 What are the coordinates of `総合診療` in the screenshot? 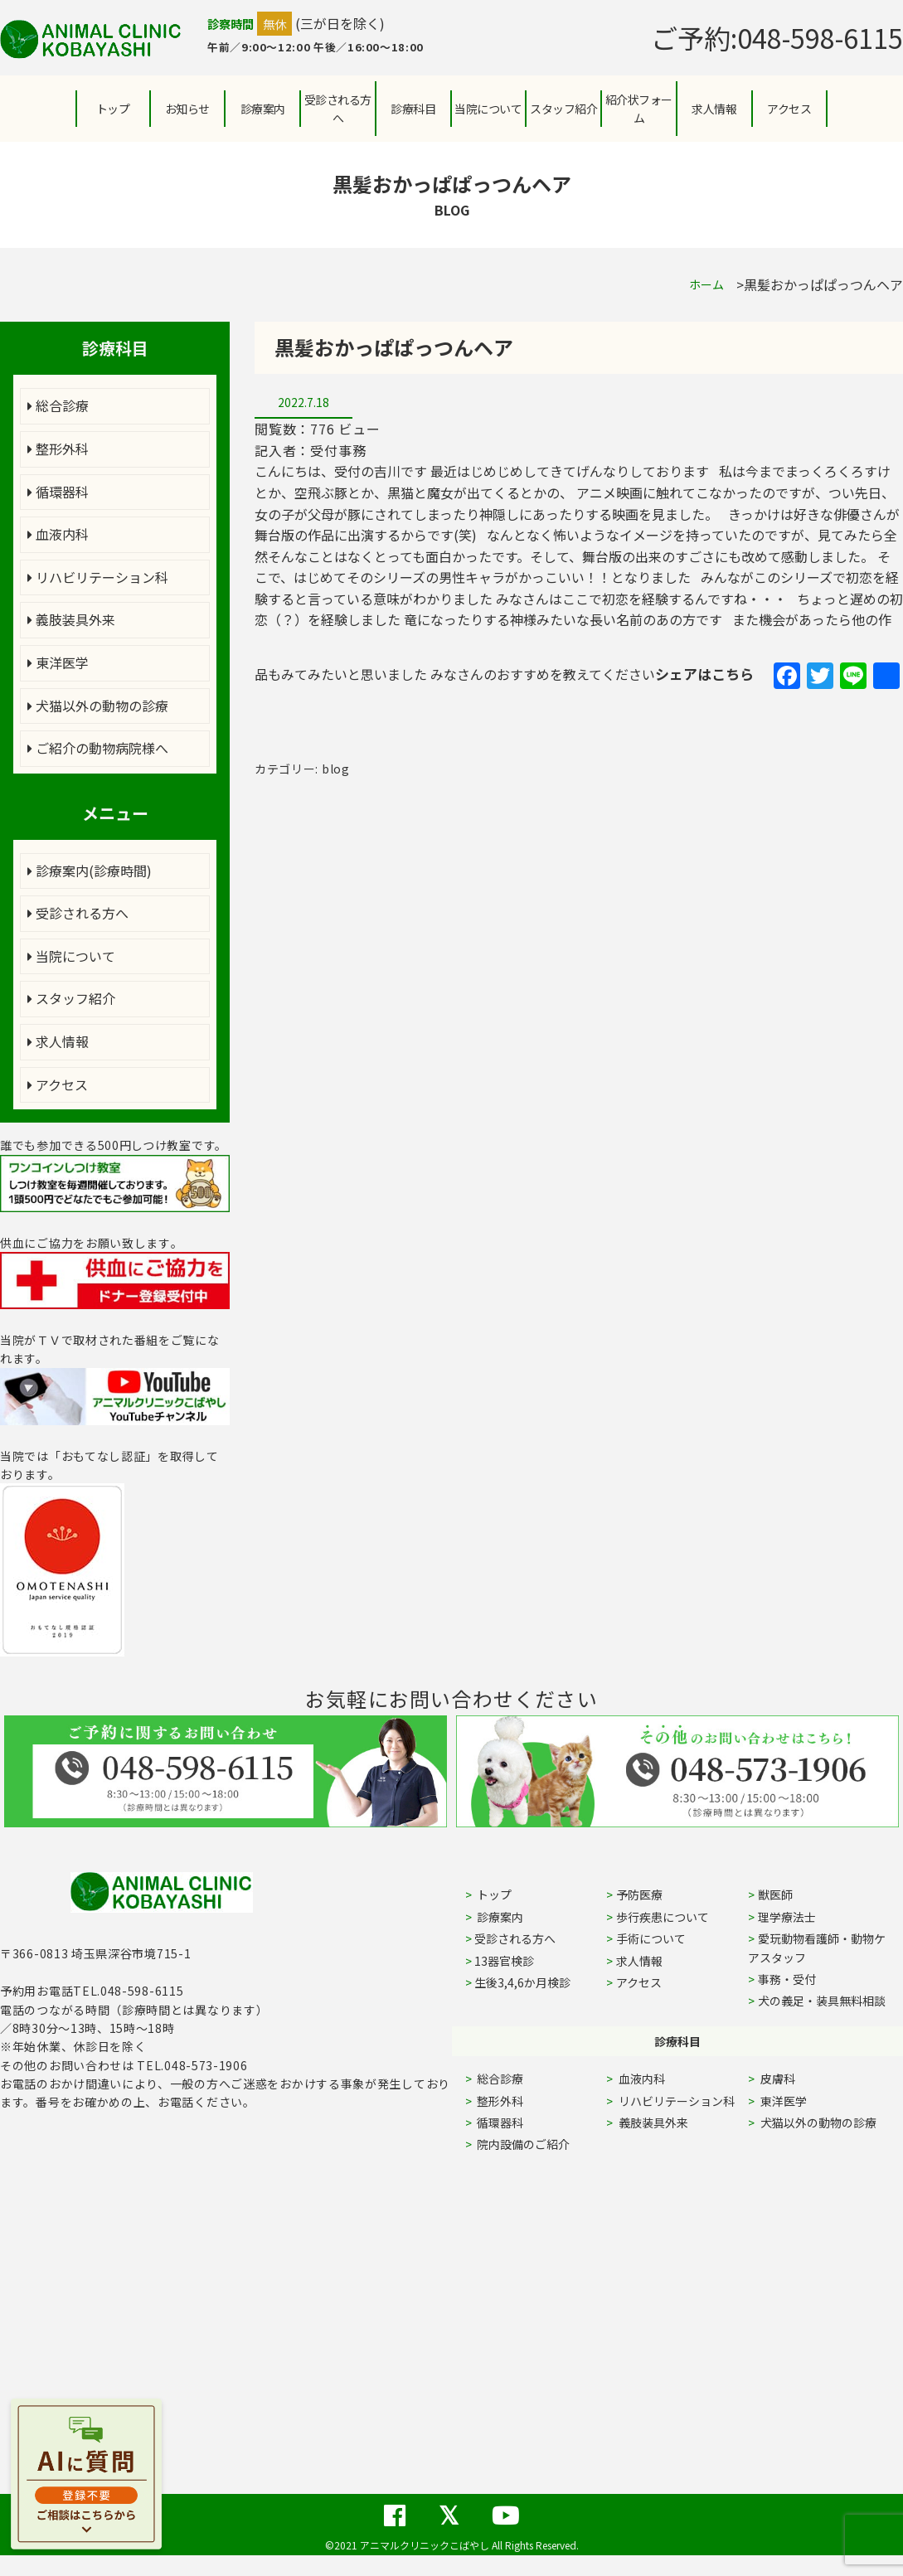 It's located at (58, 405).